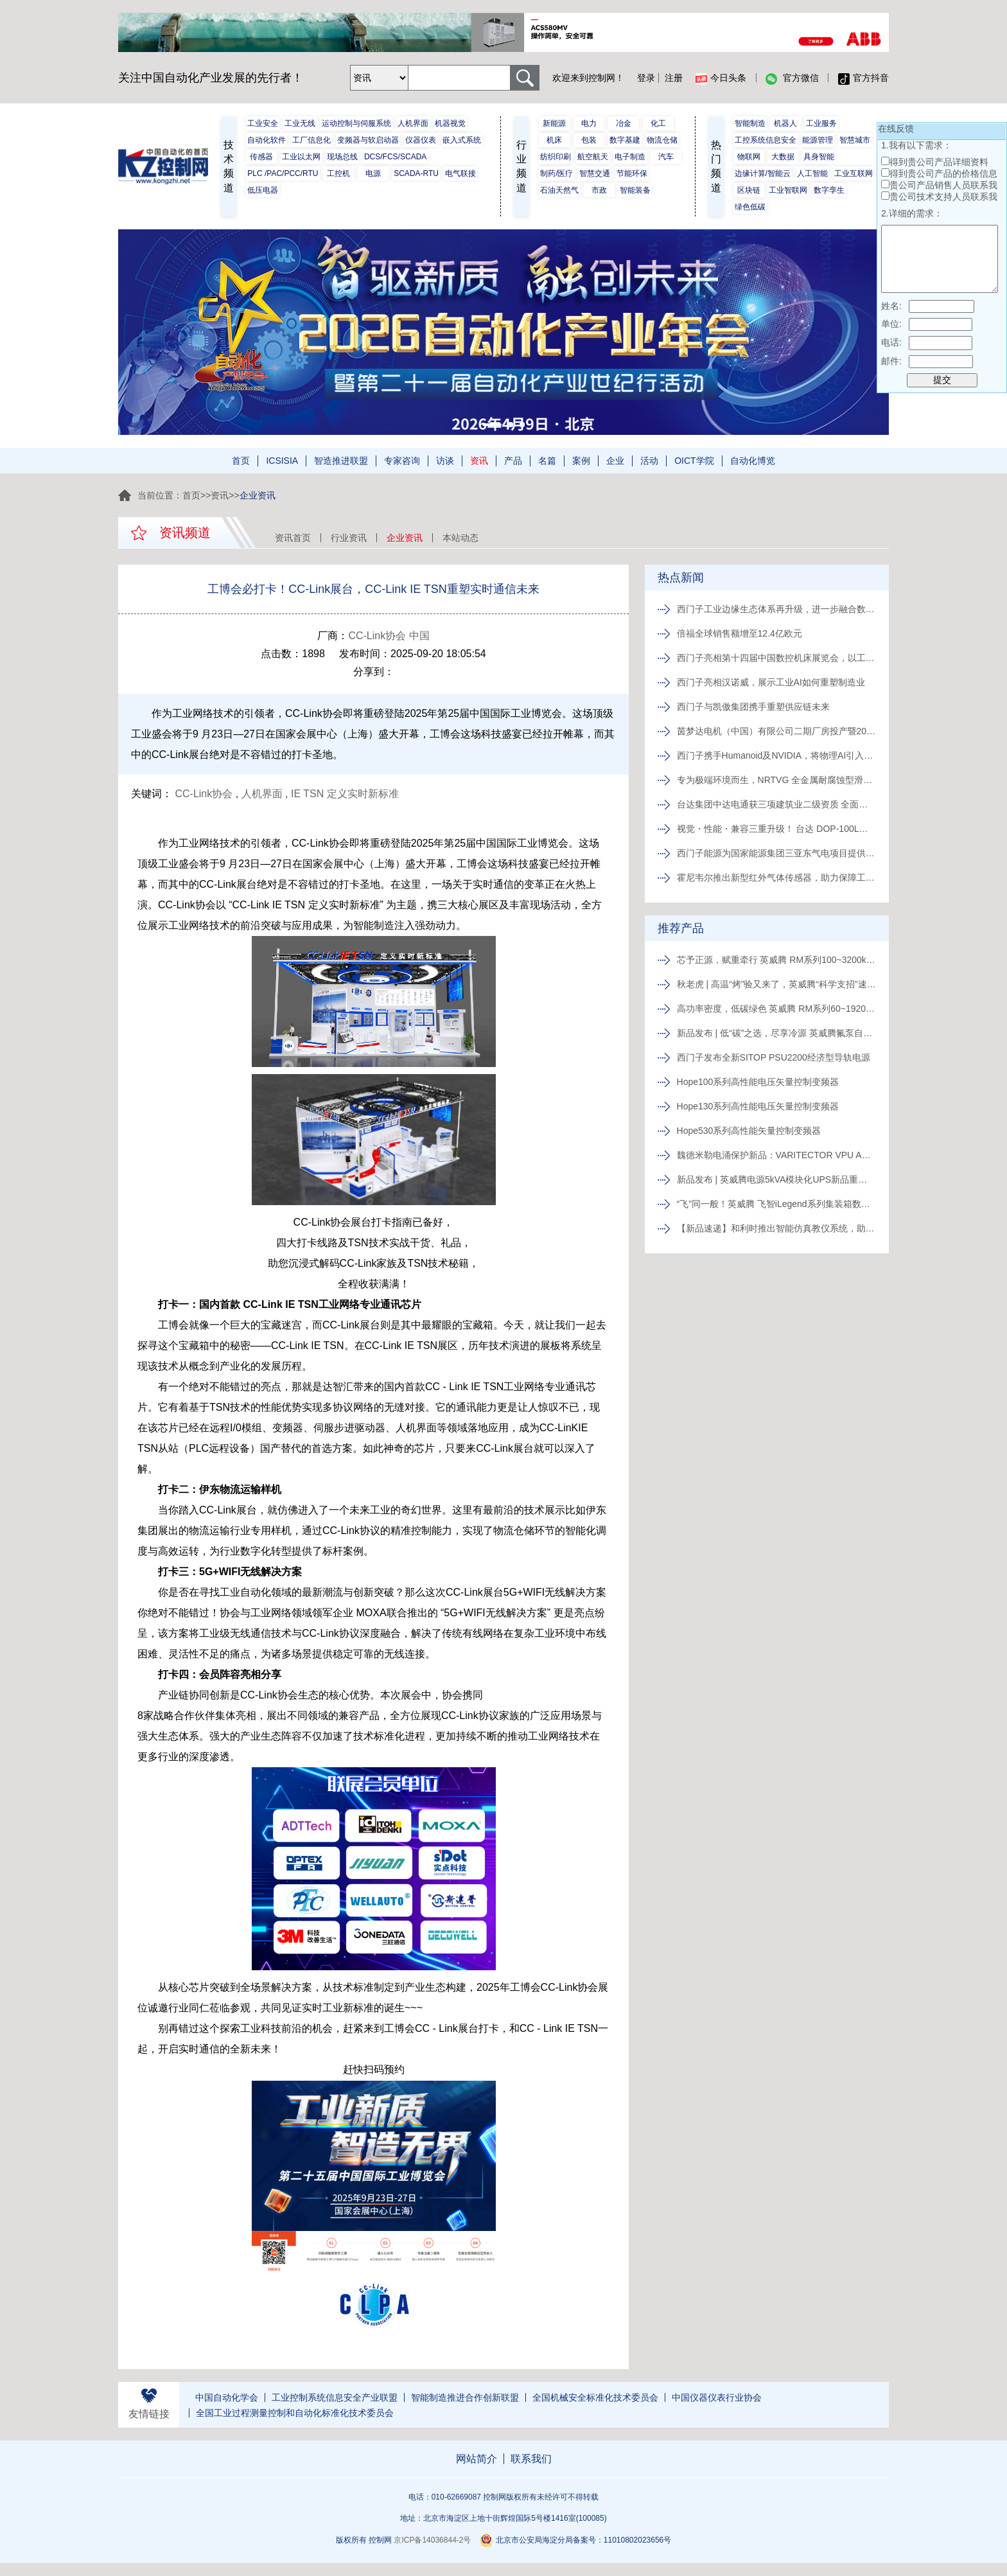 Image resolution: width=1007 pixels, height=2576 pixels. What do you see at coordinates (547, 460) in the screenshot?
I see `名篇` at bounding box center [547, 460].